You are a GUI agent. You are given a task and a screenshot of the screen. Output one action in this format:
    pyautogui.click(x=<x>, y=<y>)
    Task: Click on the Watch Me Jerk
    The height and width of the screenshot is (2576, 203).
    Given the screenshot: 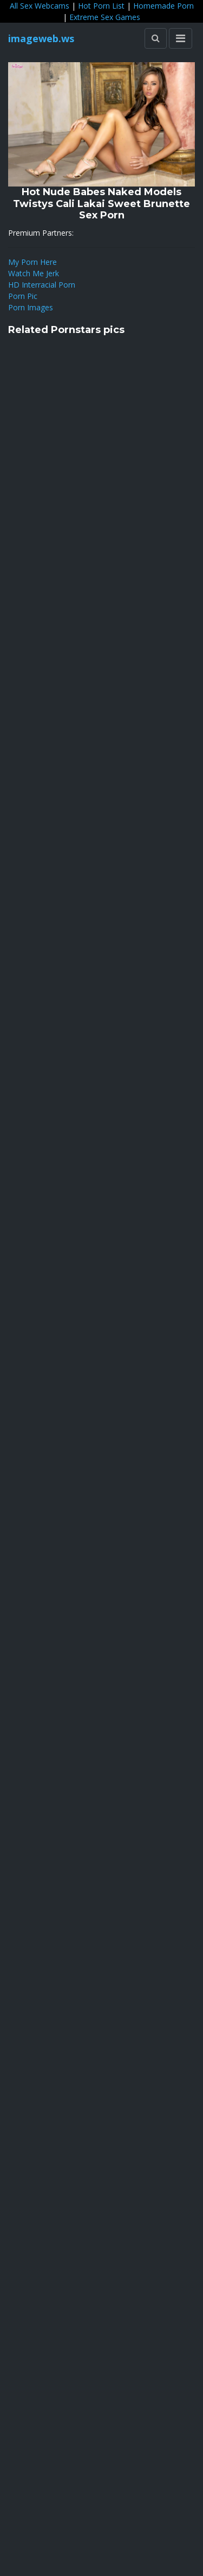 What is the action you would take?
    pyautogui.click(x=33, y=273)
    